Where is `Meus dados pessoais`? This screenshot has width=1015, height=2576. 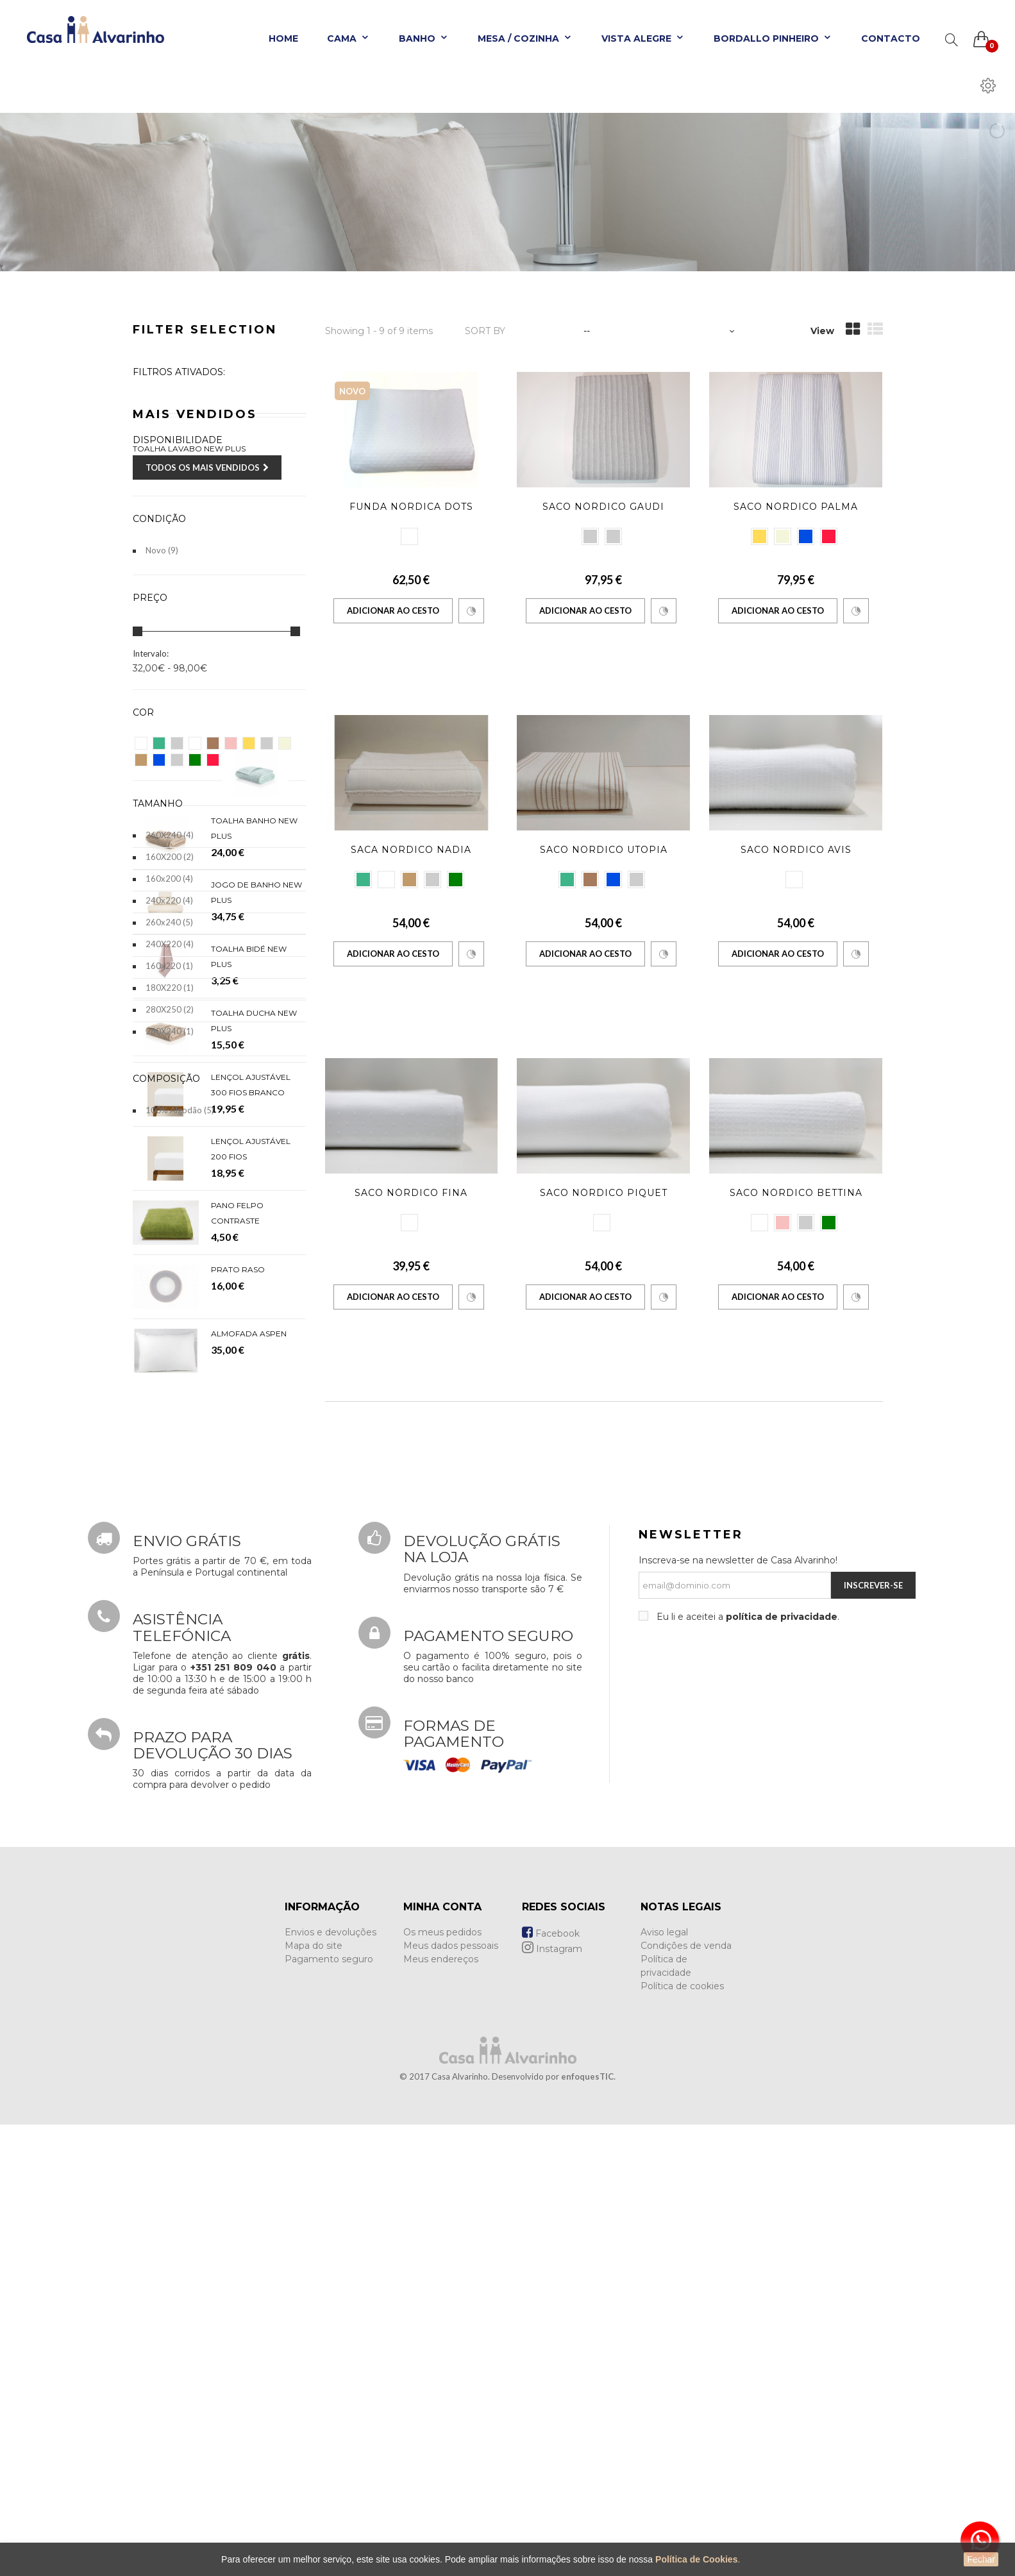
Meus dados pessoais is located at coordinates (450, 2397).